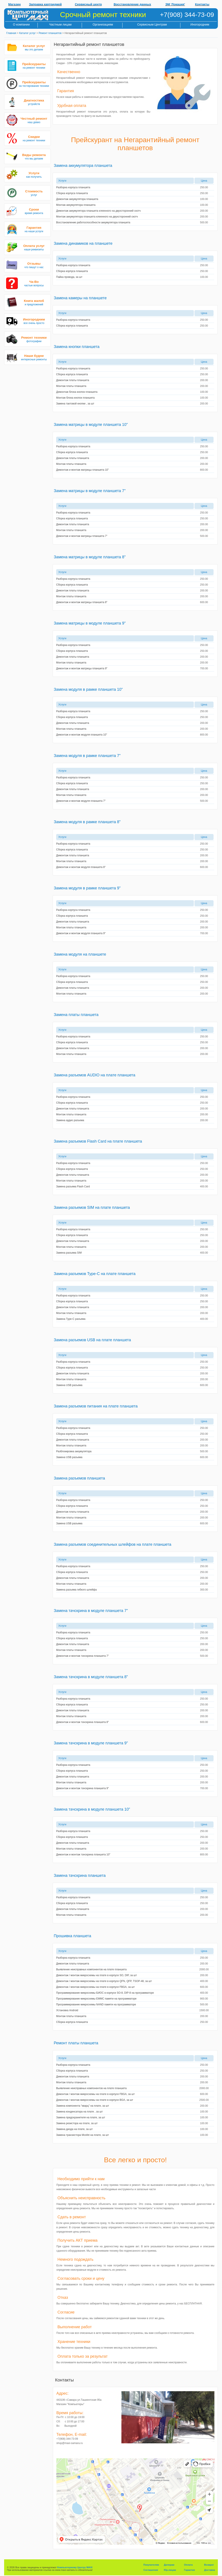  What do you see at coordinates (69, 1252) in the screenshot?
I see `Замена разъема SIM` at bounding box center [69, 1252].